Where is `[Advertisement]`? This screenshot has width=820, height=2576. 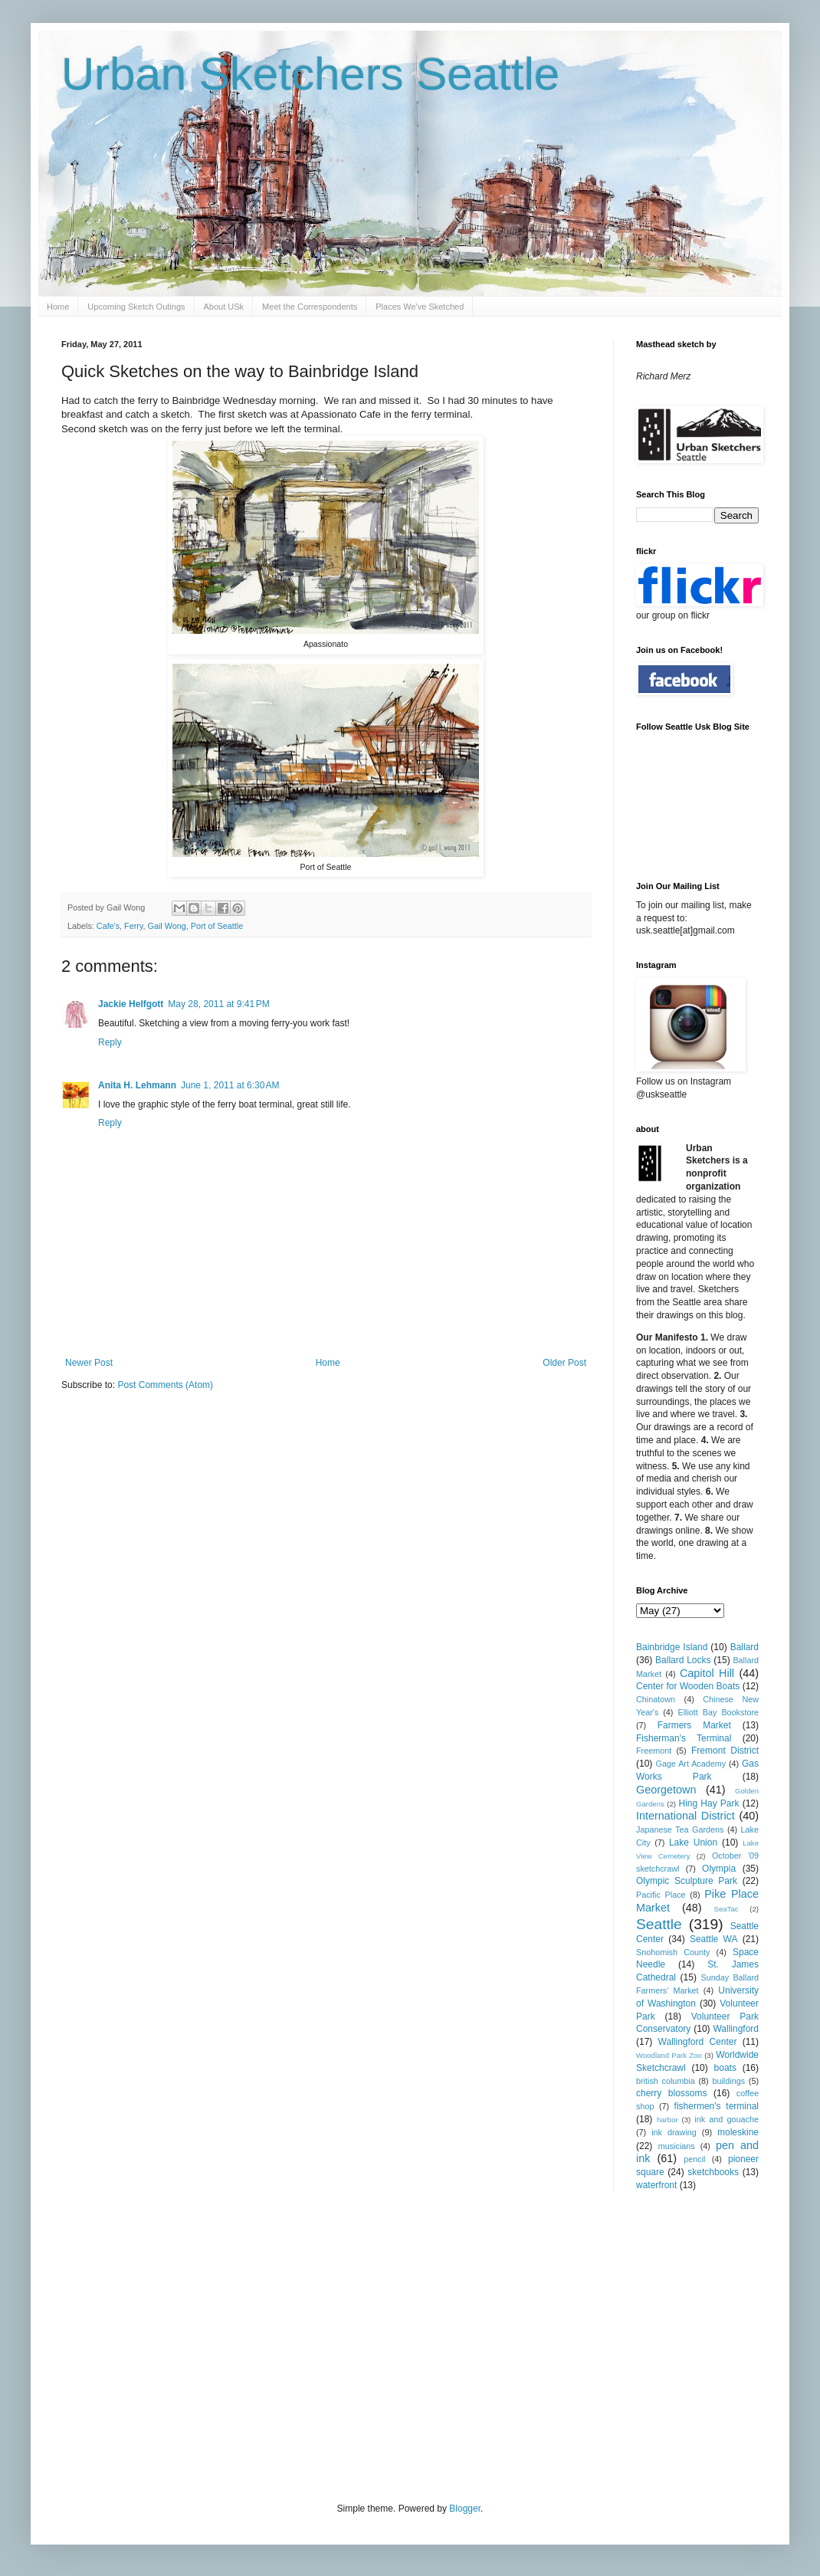 [Advertisement] is located at coordinates (325, 2345).